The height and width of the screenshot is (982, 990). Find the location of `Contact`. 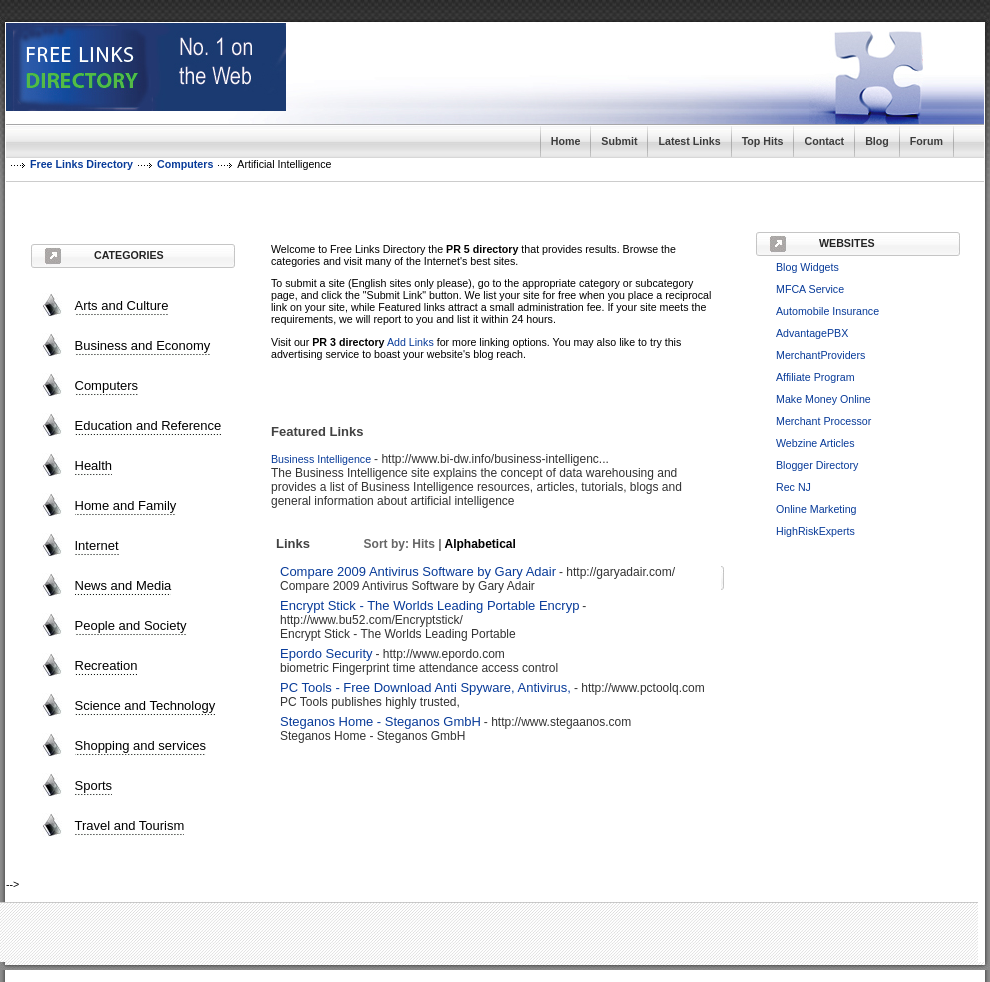

Contact is located at coordinates (824, 141).